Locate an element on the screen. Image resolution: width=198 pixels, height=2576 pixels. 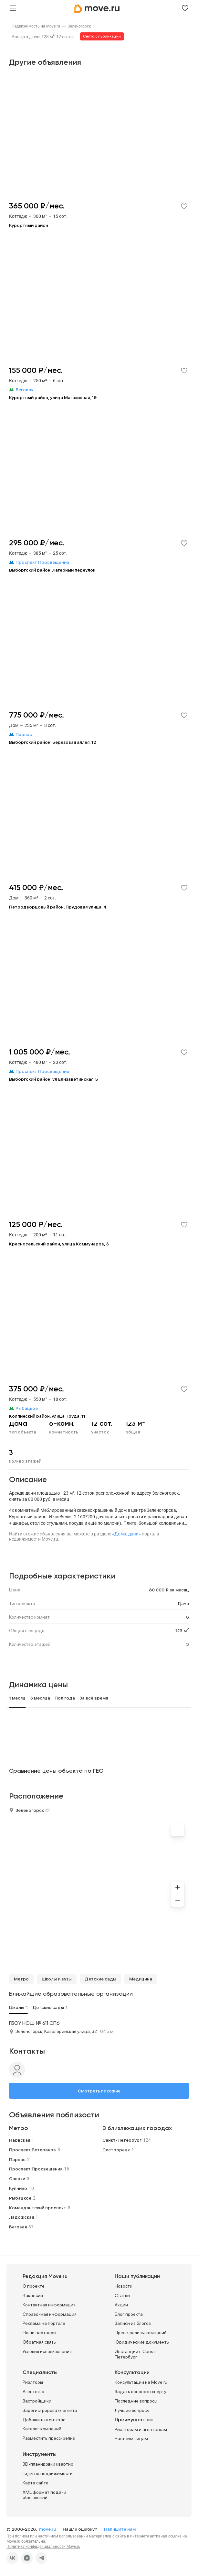
Застройщики is located at coordinates (37, 2400).